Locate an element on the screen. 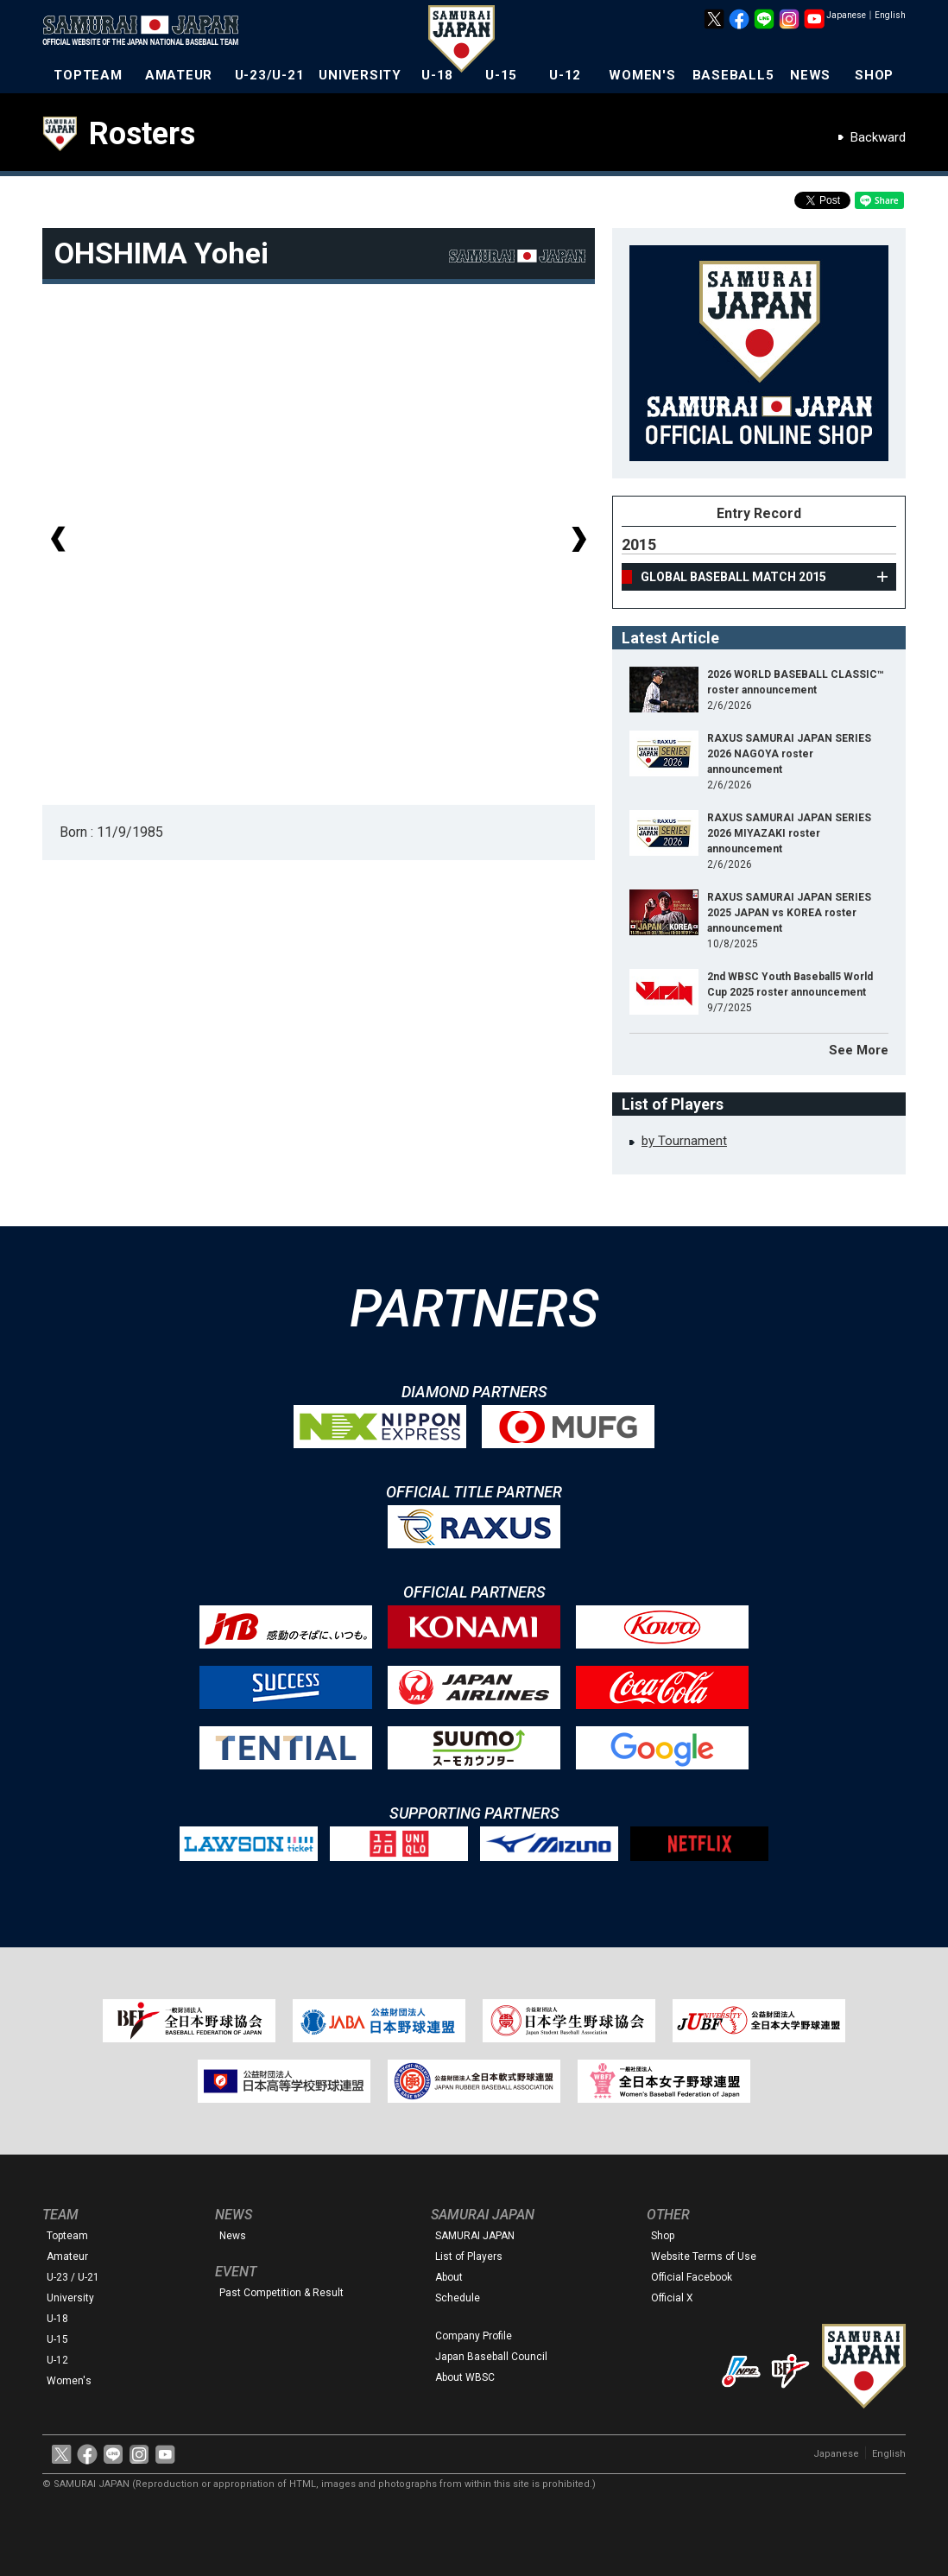 Image resolution: width=948 pixels, height=2576 pixels. TOPTEAM is located at coordinates (88, 75).